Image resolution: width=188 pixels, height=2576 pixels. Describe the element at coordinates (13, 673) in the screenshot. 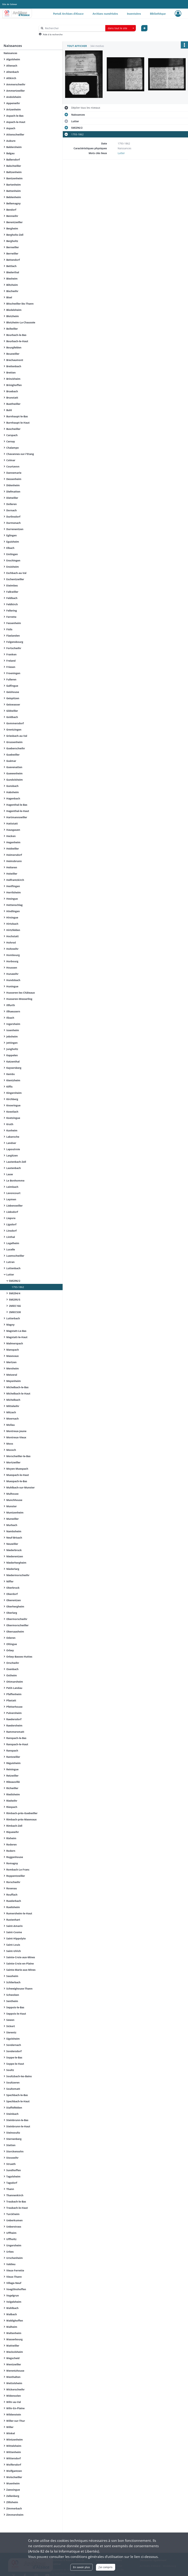

I see `Froeningen` at that location.